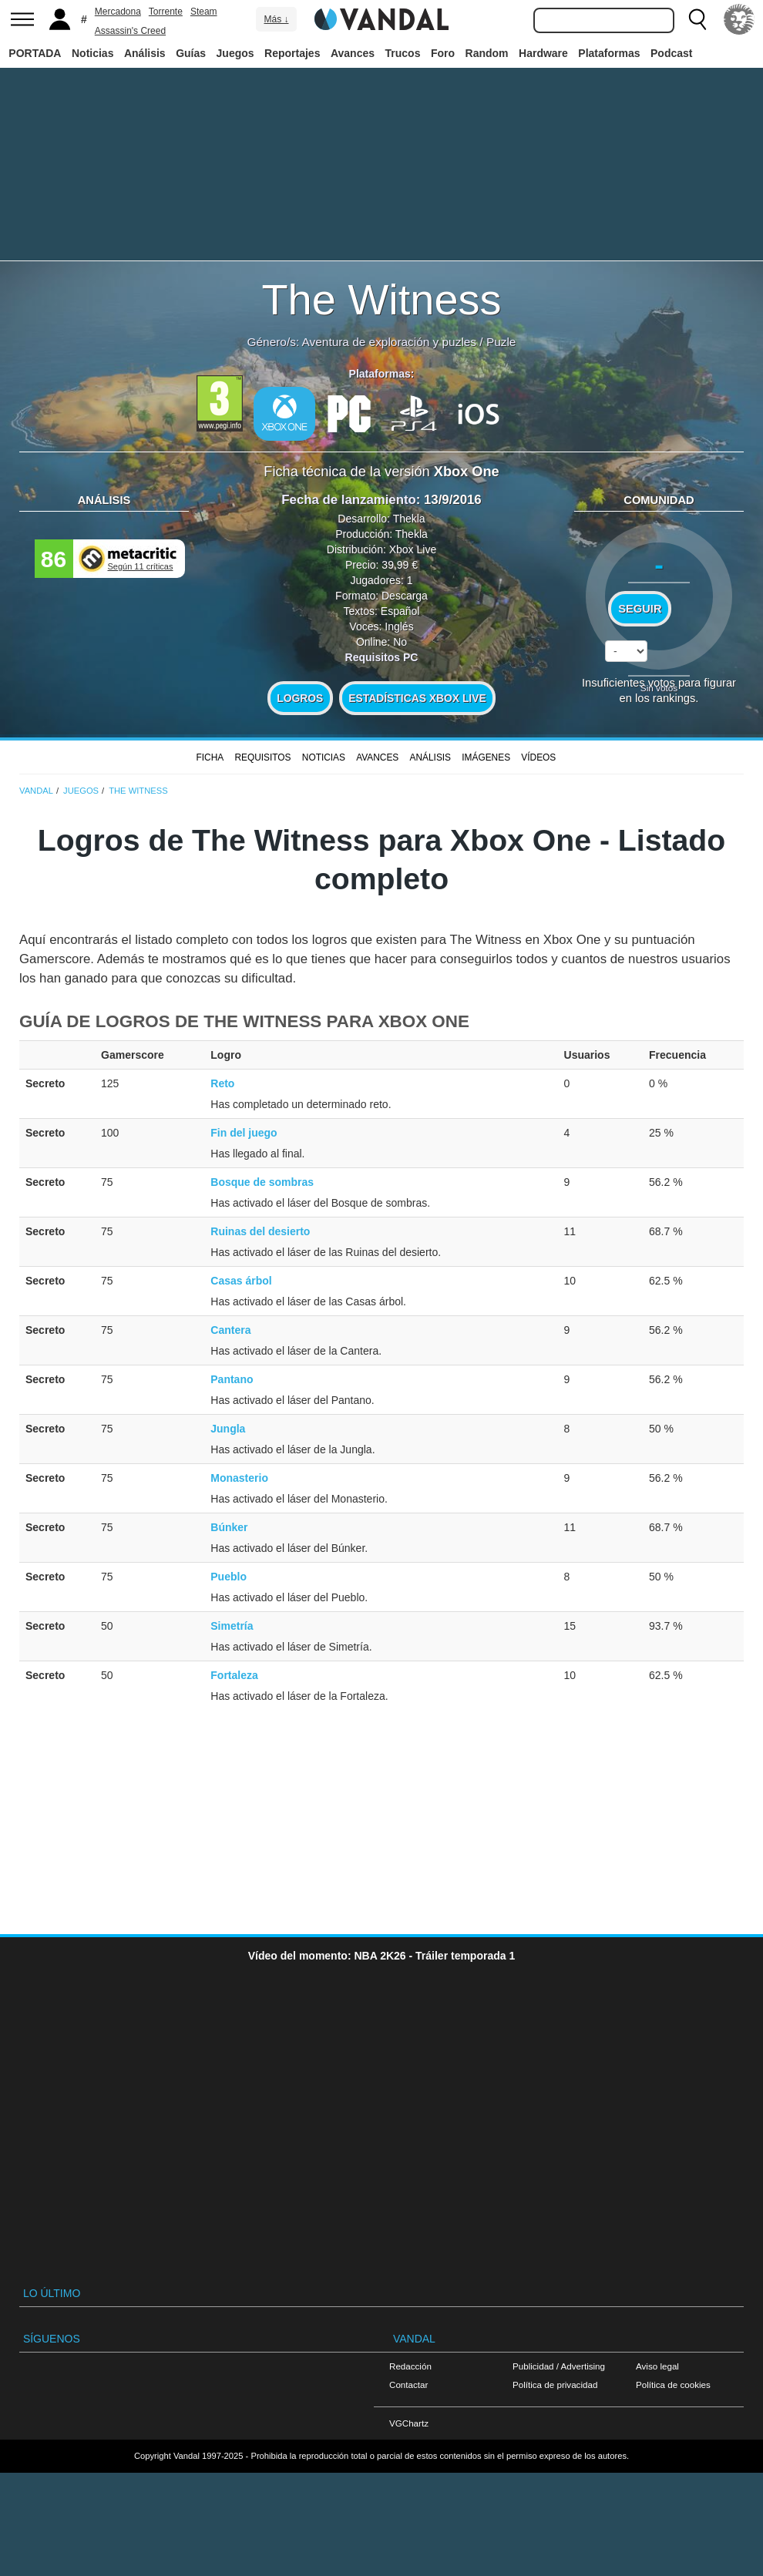  What do you see at coordinates (657, 2366) in the screenshot?
I see `Aviso legal` at bounding box center [657, 2366].